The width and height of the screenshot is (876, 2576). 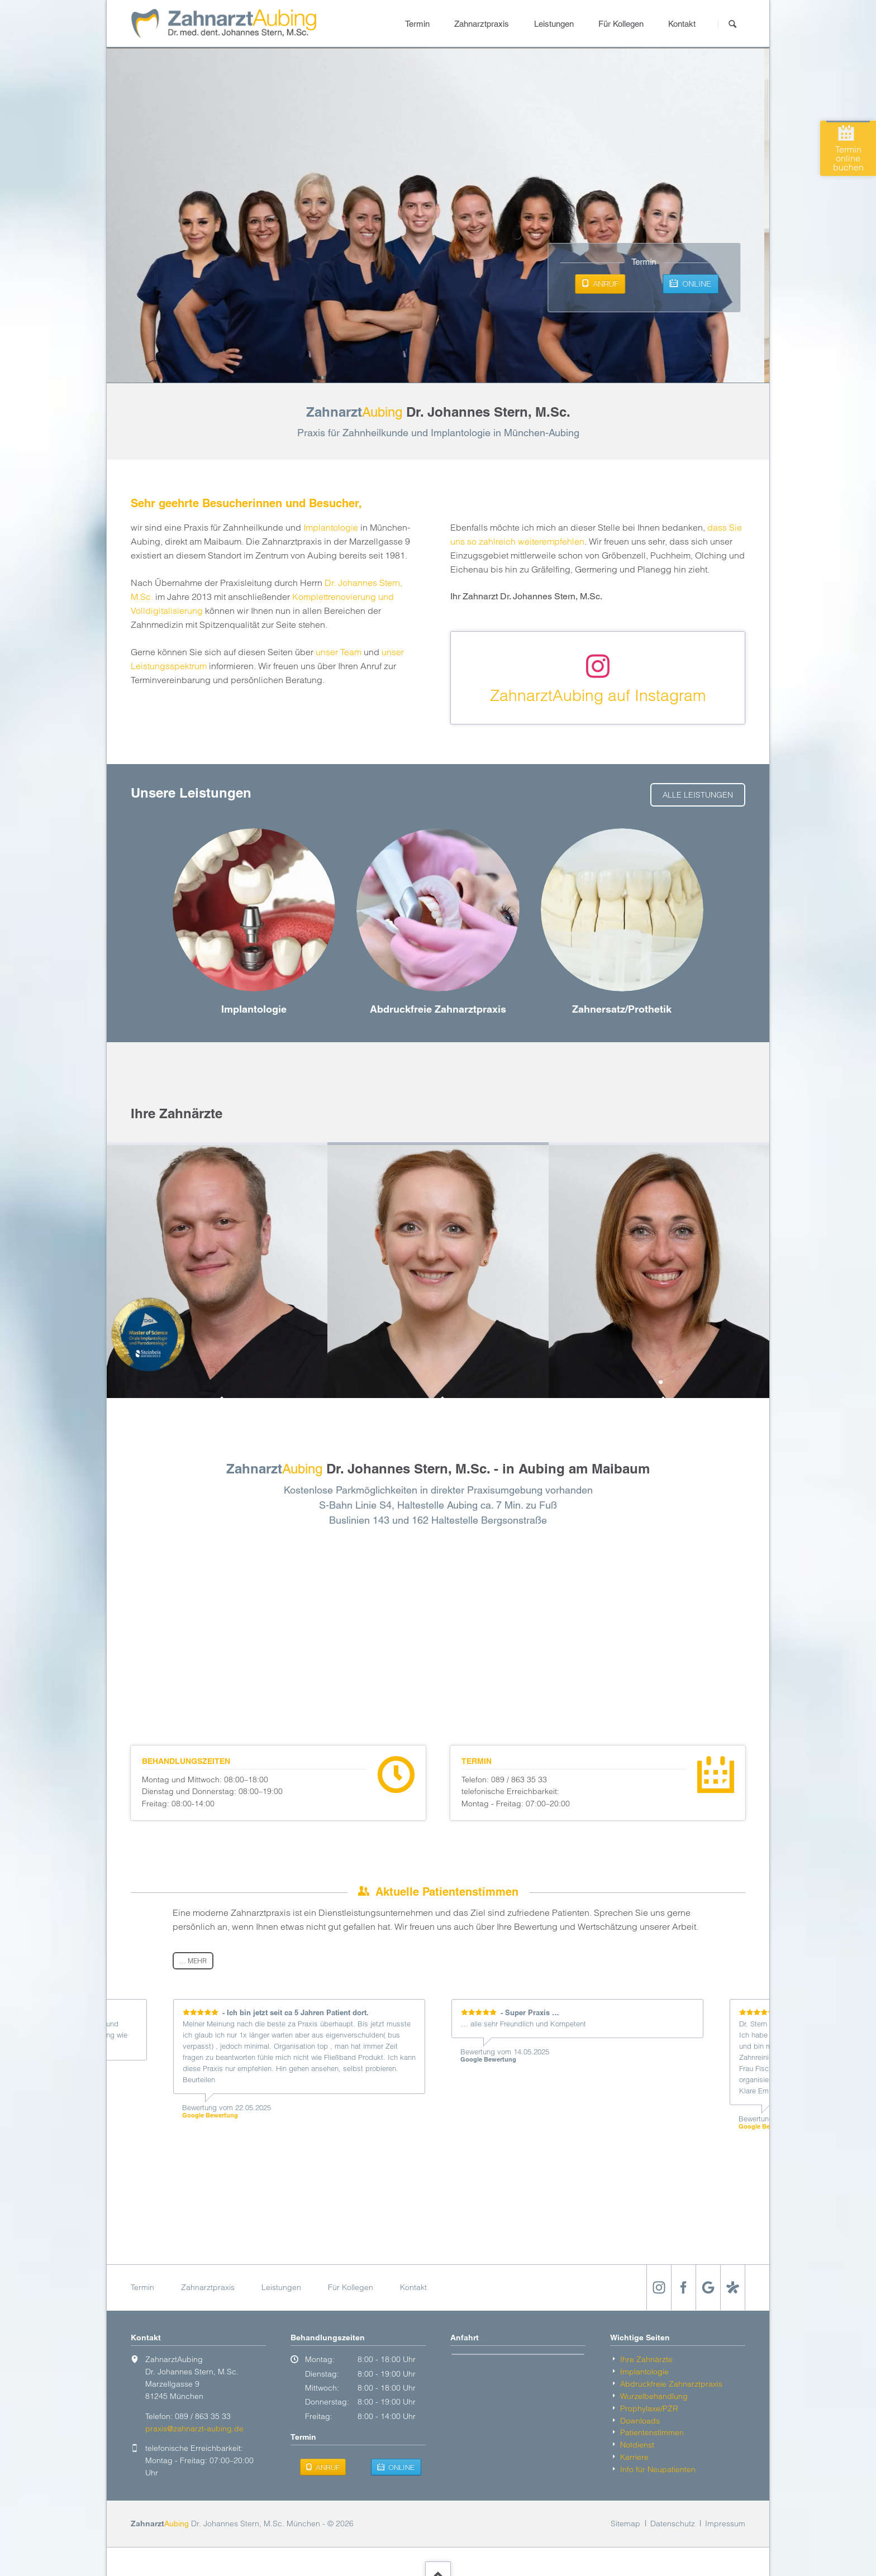 What do you see at coordinates (625, 2523) in the screenshot?
I see `Sitemap` at bounding box center [625, 2523].